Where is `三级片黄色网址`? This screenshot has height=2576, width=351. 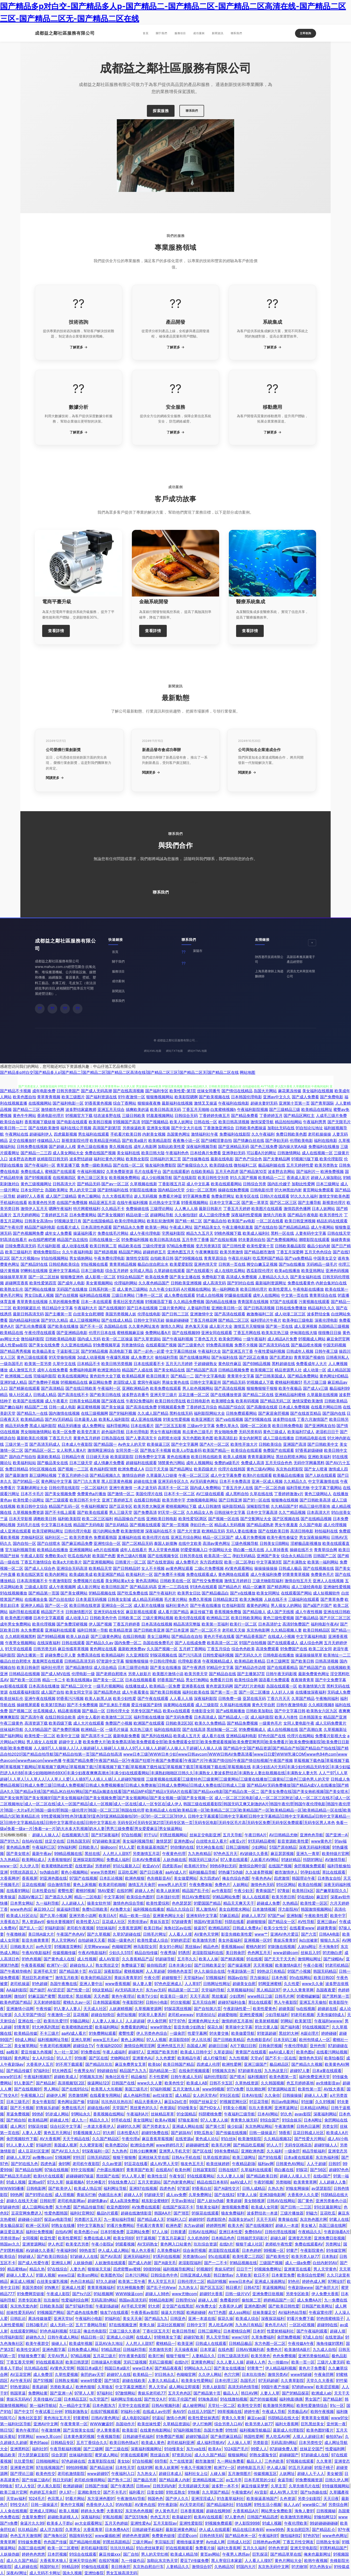
三级片黄色网址 is located at coordinates (172, 1307).